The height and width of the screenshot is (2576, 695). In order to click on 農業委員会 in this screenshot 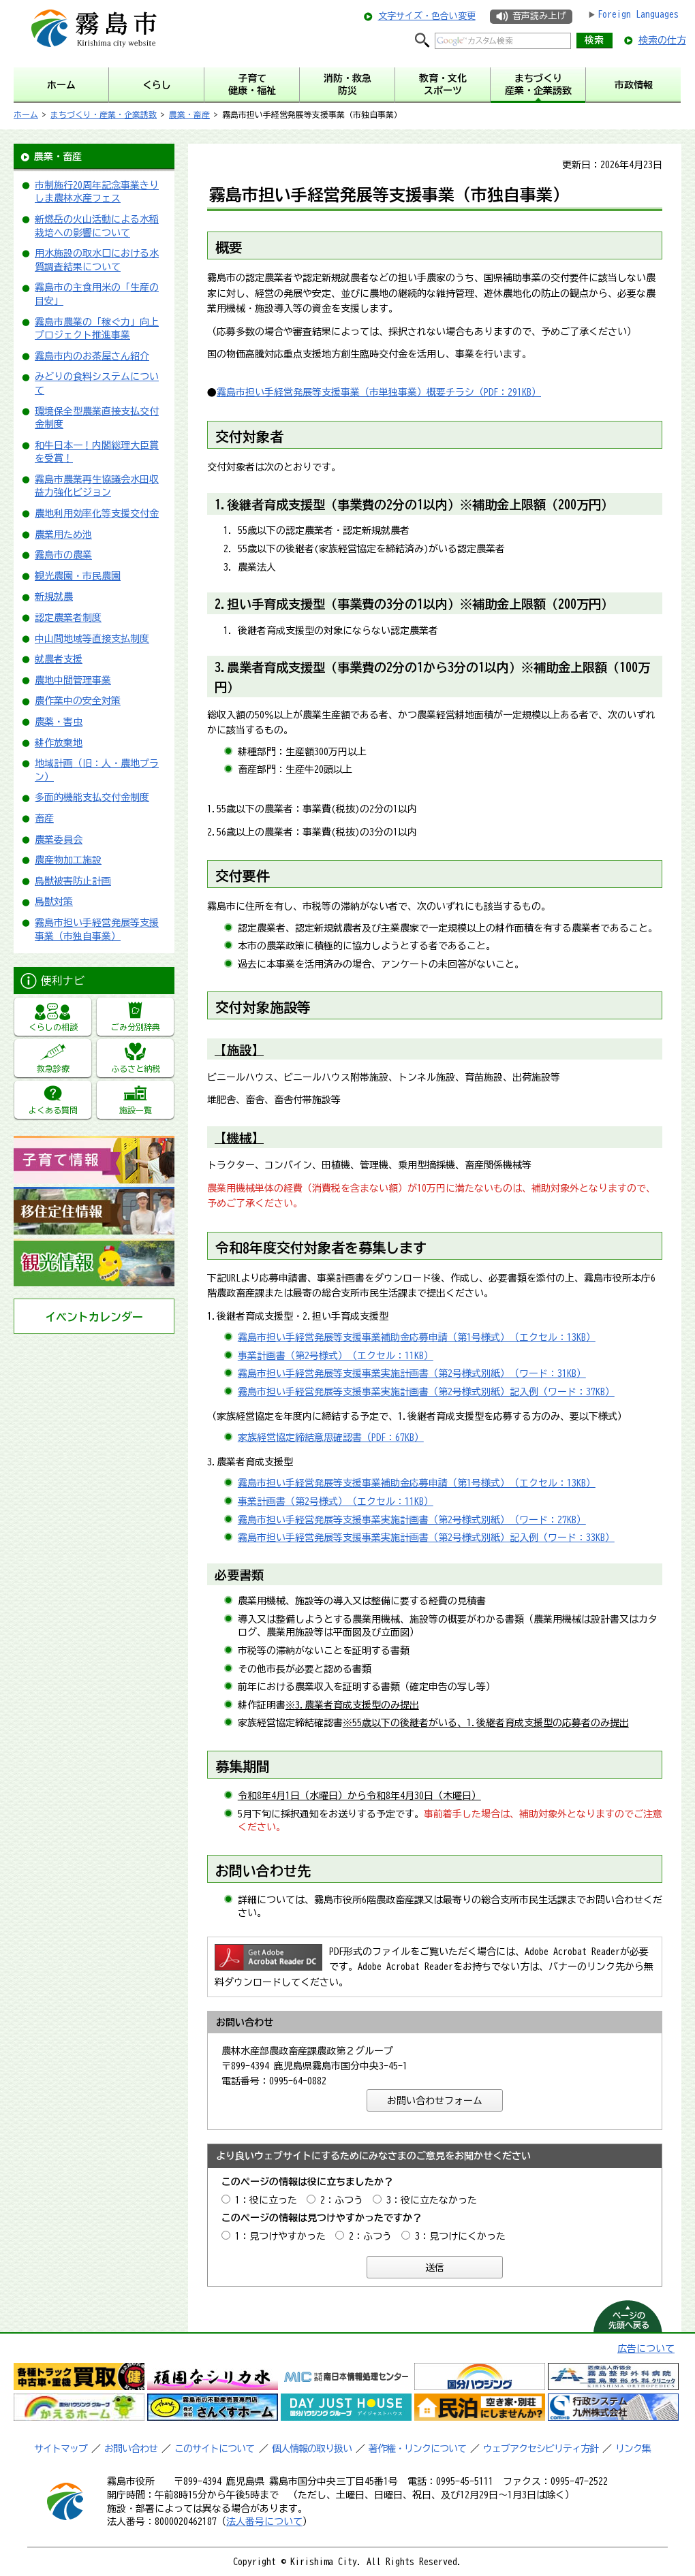, I will do `click(58, 839)`.